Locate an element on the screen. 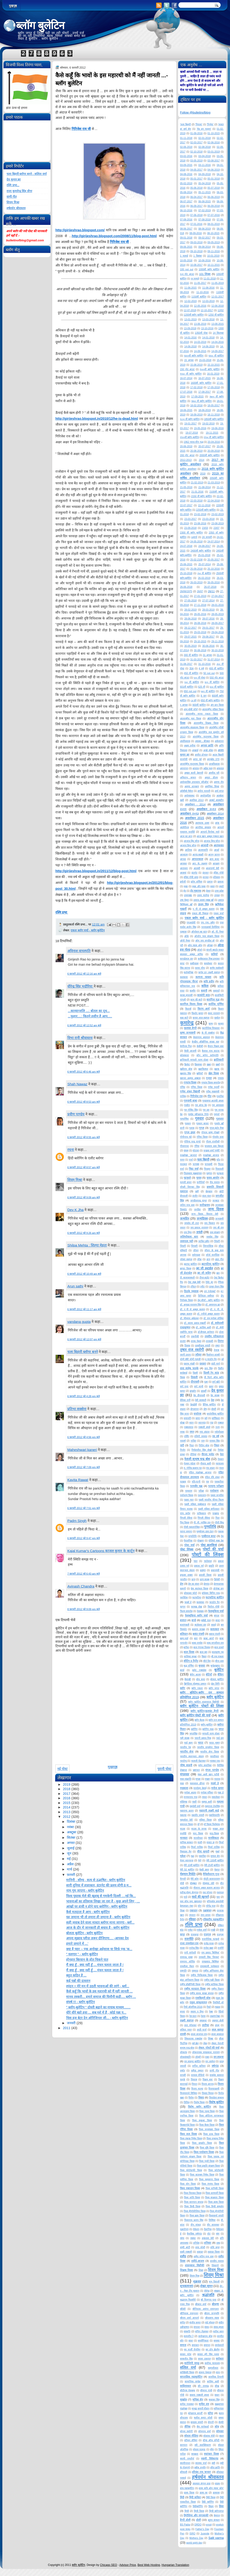  सामयिक टिप्पणी is located at coordinates (216, 2377).